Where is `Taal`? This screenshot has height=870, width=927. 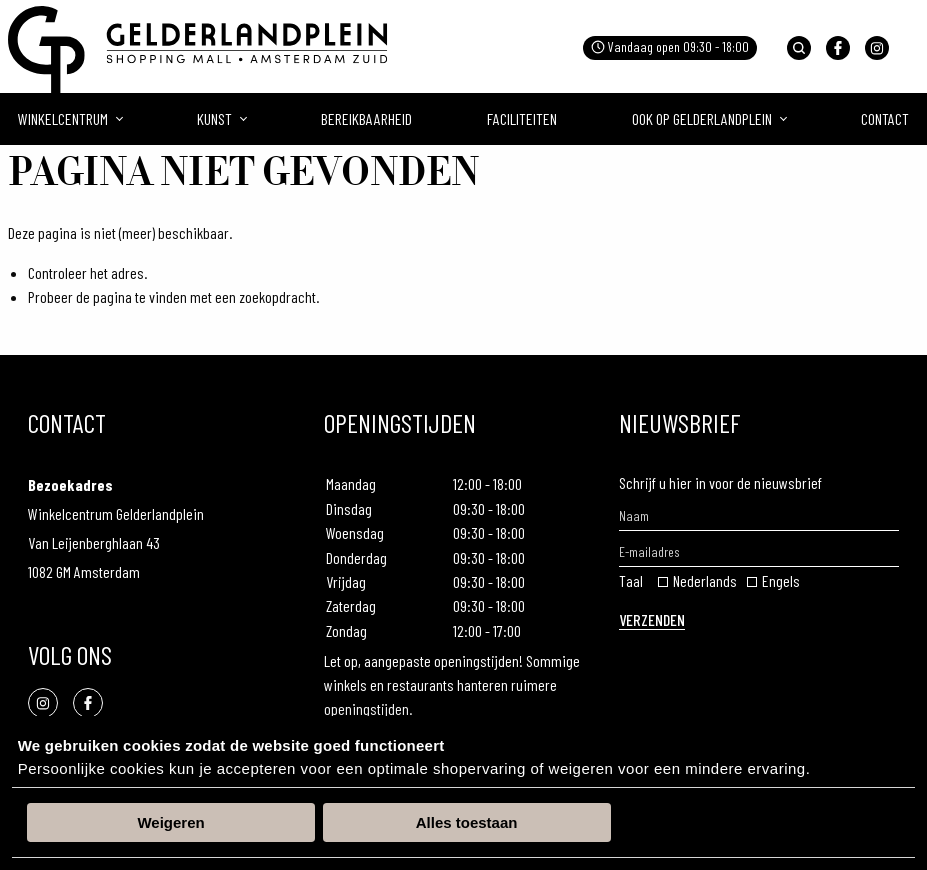 Taal is located at coordinates (631, 580).